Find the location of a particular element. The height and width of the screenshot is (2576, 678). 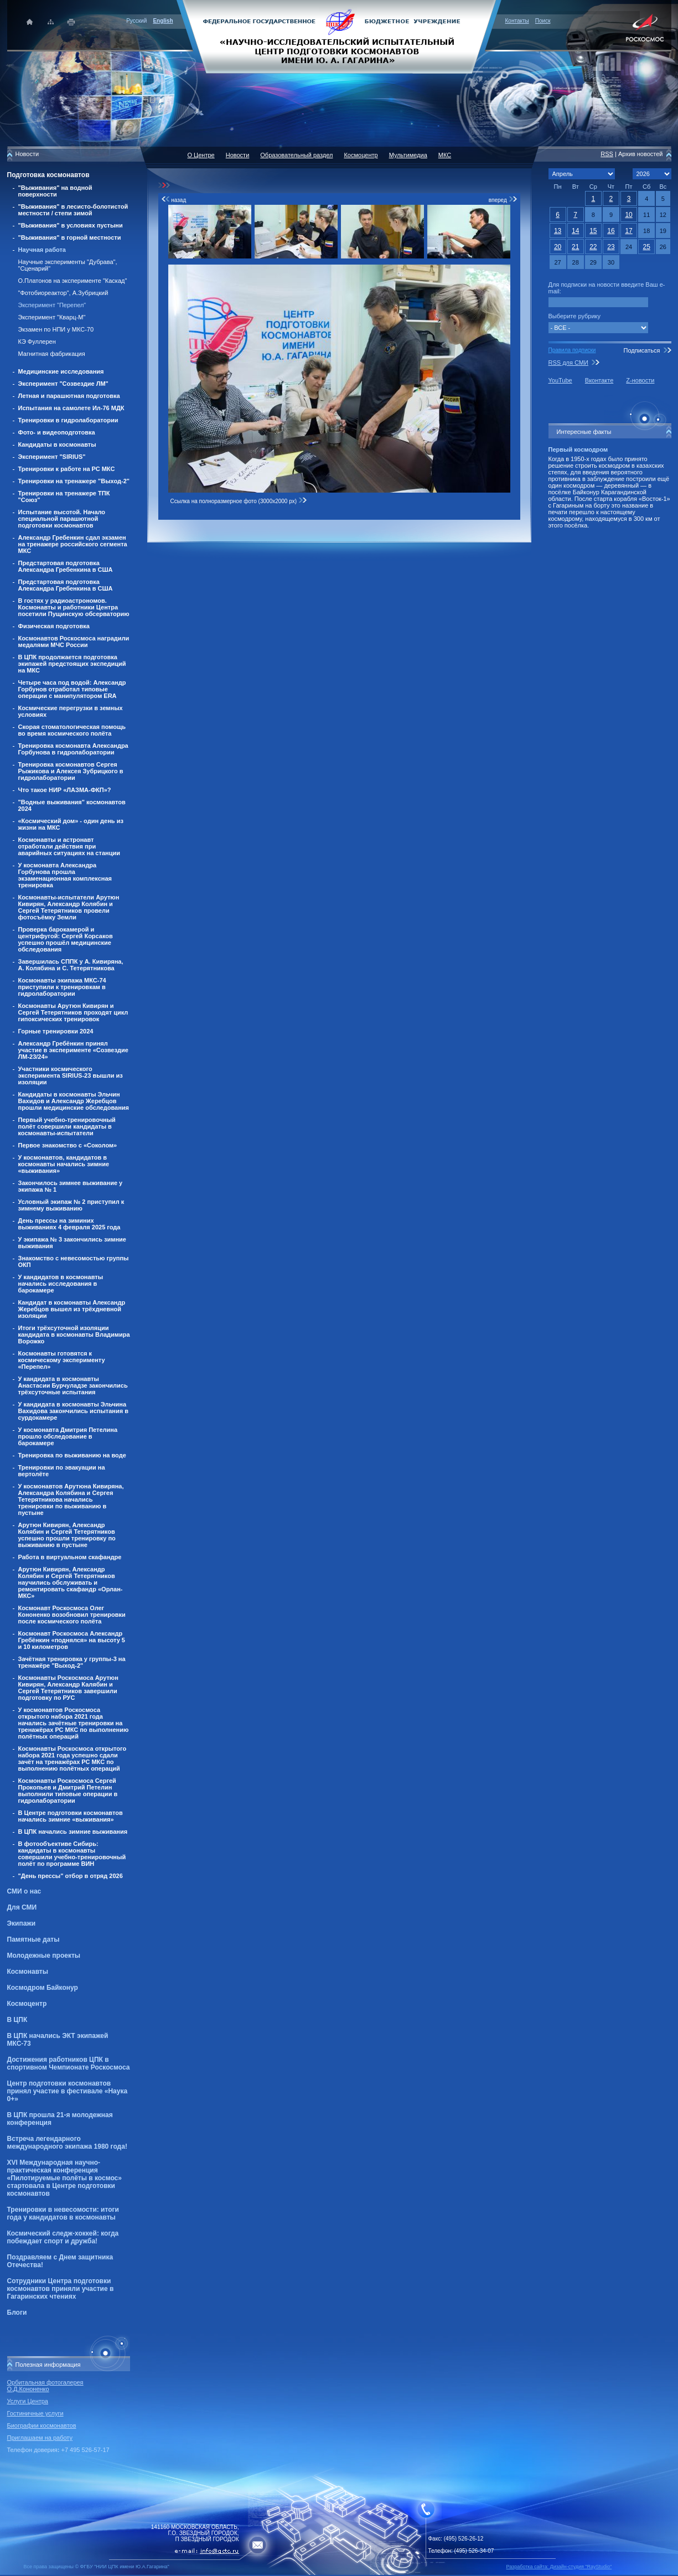

22 is located at coordinates (593, 247).